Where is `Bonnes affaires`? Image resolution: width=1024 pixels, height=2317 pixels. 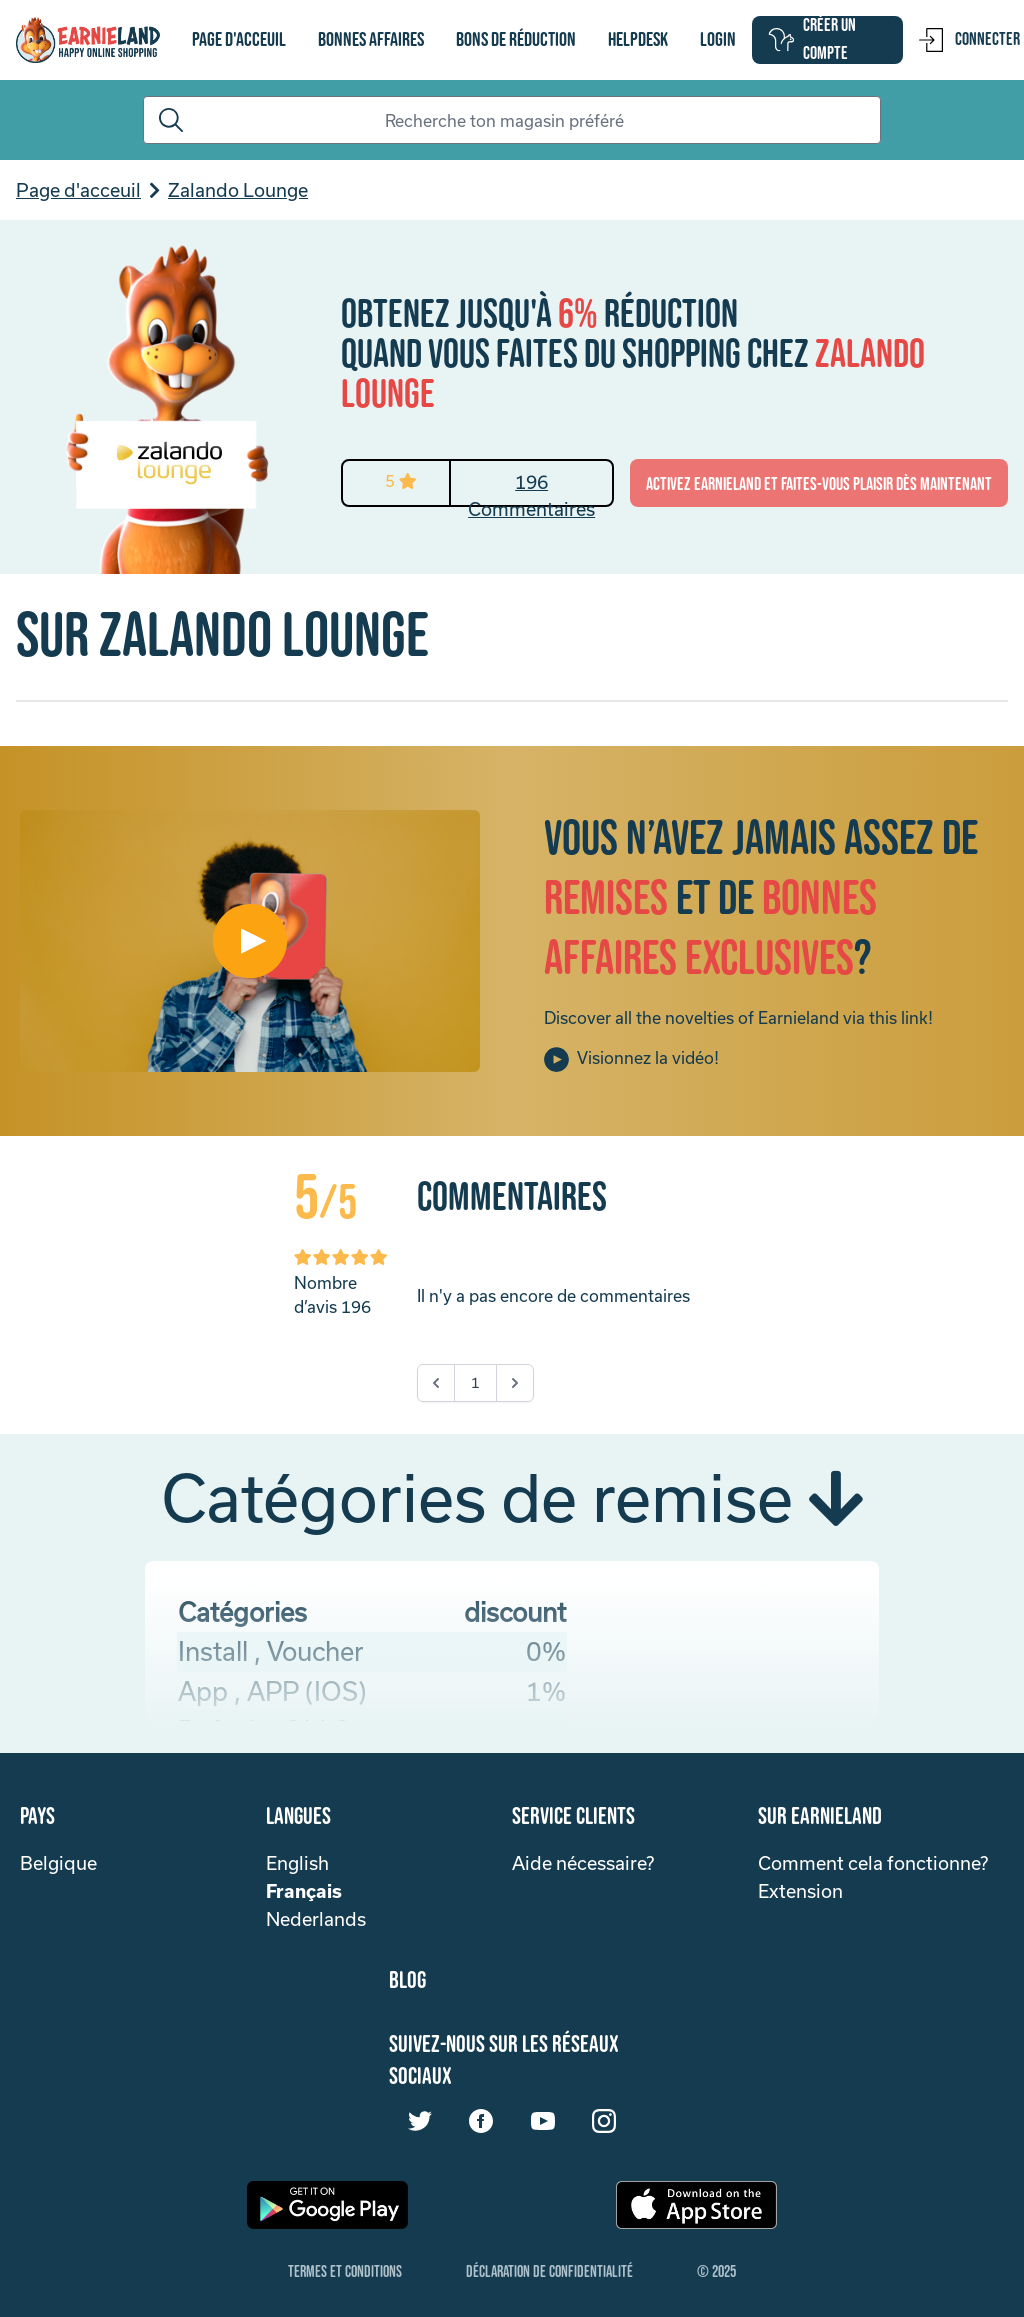 Bonnes affaires is located at coordinates (371, 40).